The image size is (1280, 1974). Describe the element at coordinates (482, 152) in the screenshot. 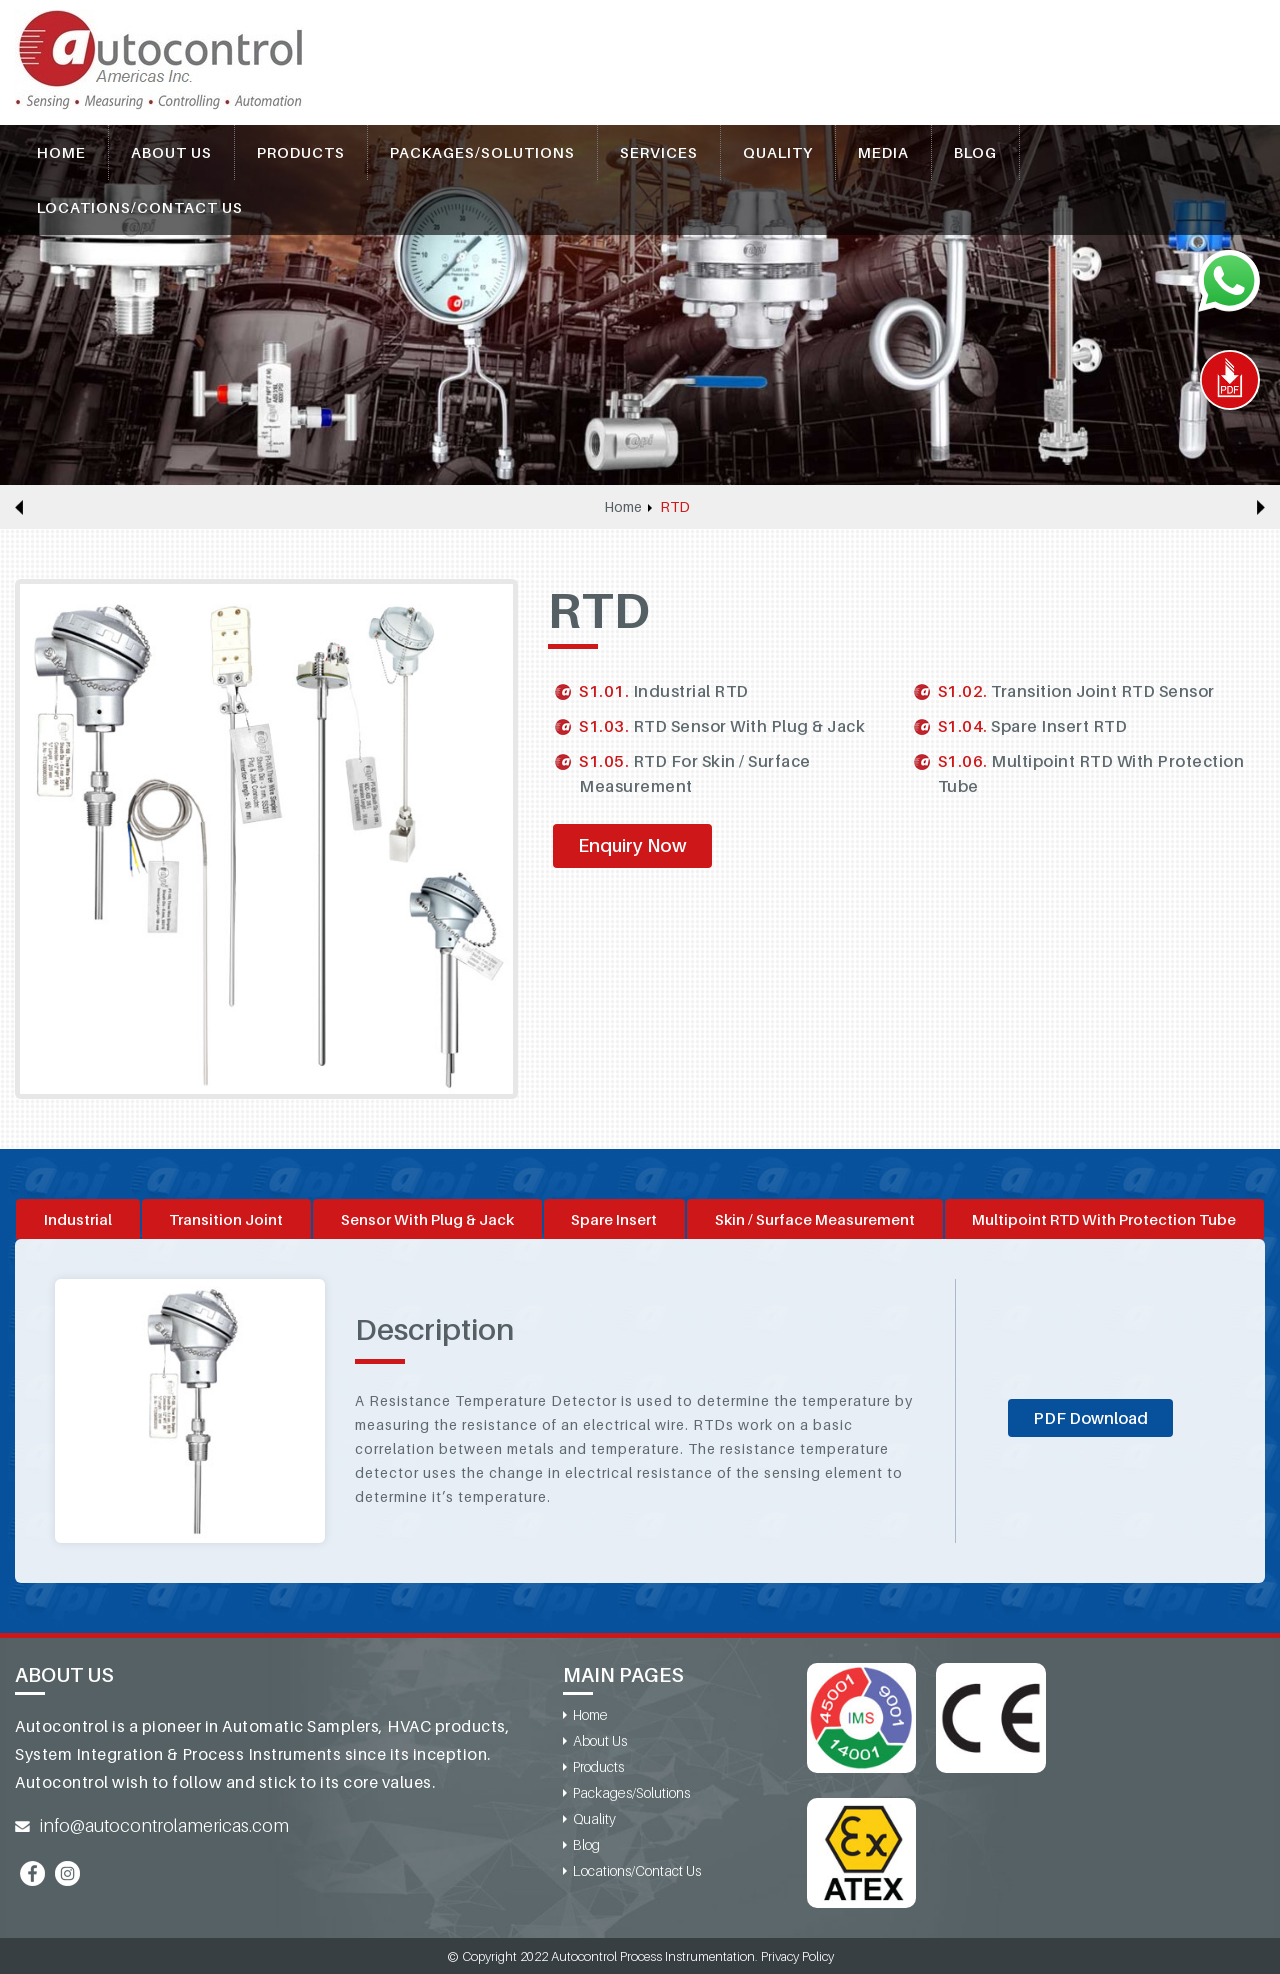

I see `Packages/Solutions` at that location.